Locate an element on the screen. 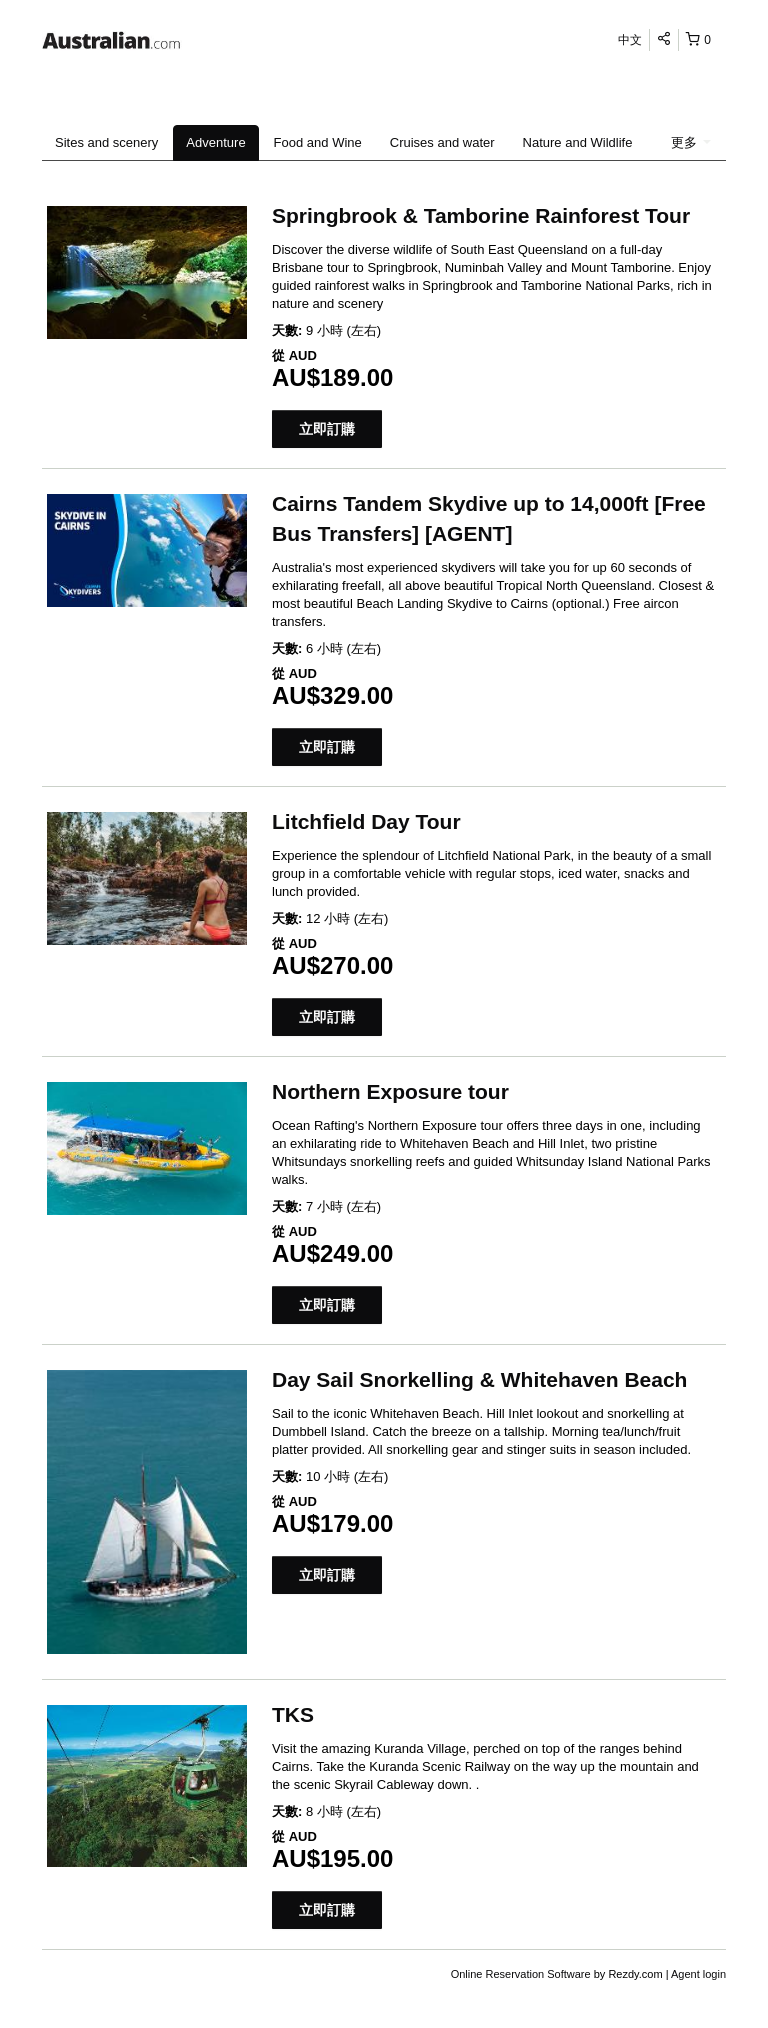  Agent login is located at coordinates (698, 1974).